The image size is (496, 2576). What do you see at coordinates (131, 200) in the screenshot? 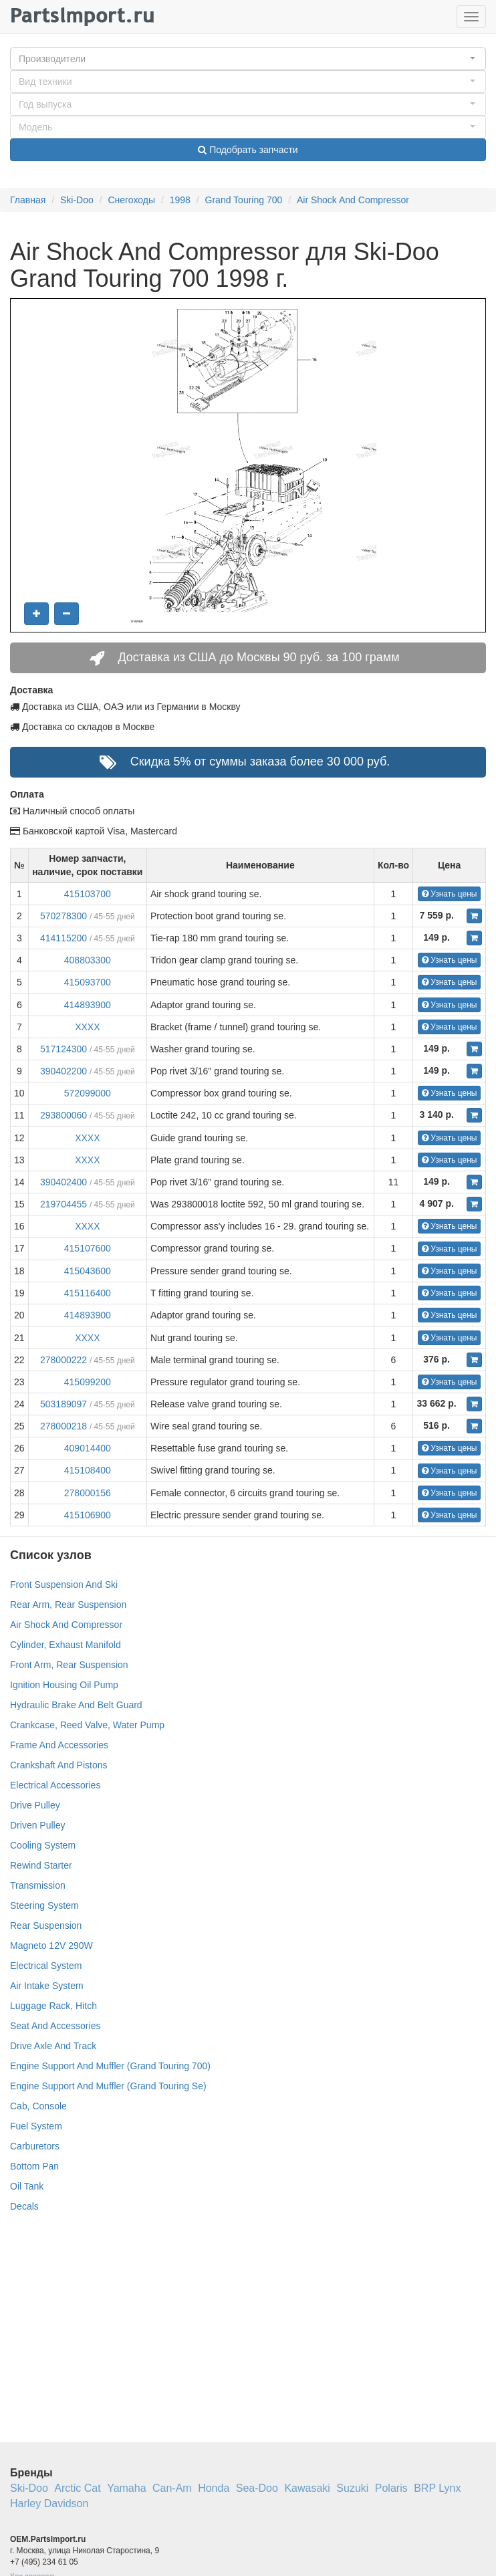
I see `Снегоходы` at bounding box center [131, 200].